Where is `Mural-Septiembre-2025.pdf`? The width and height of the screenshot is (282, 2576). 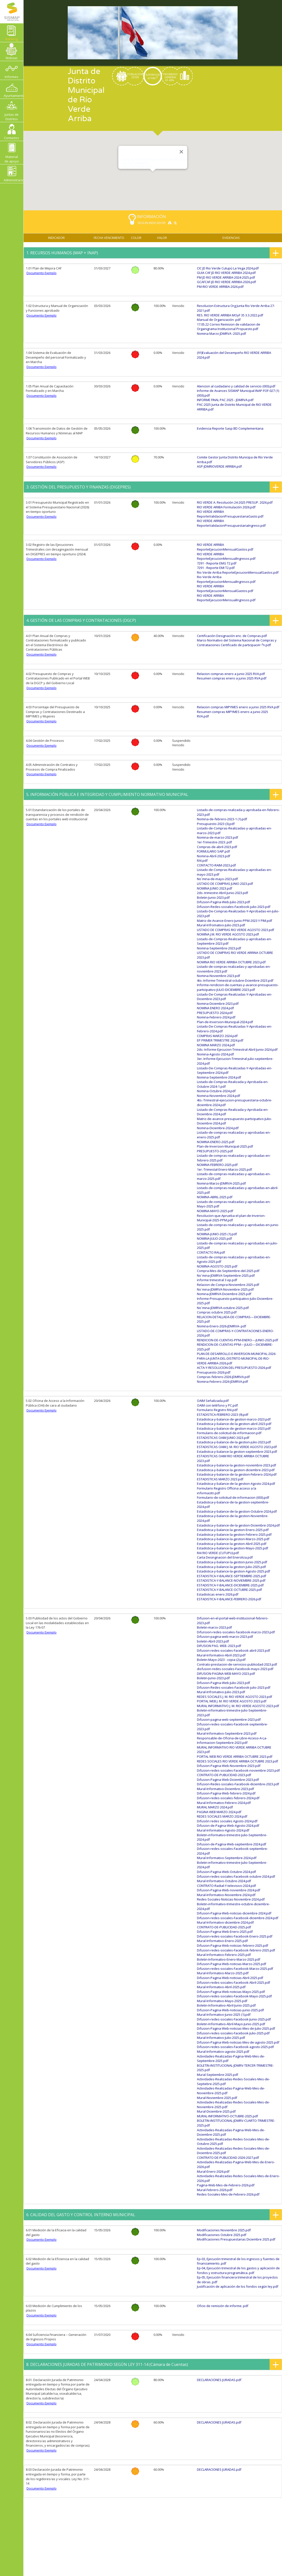
Mural-Septiembre-2025.pdf is located at coordinates (217, 2074).